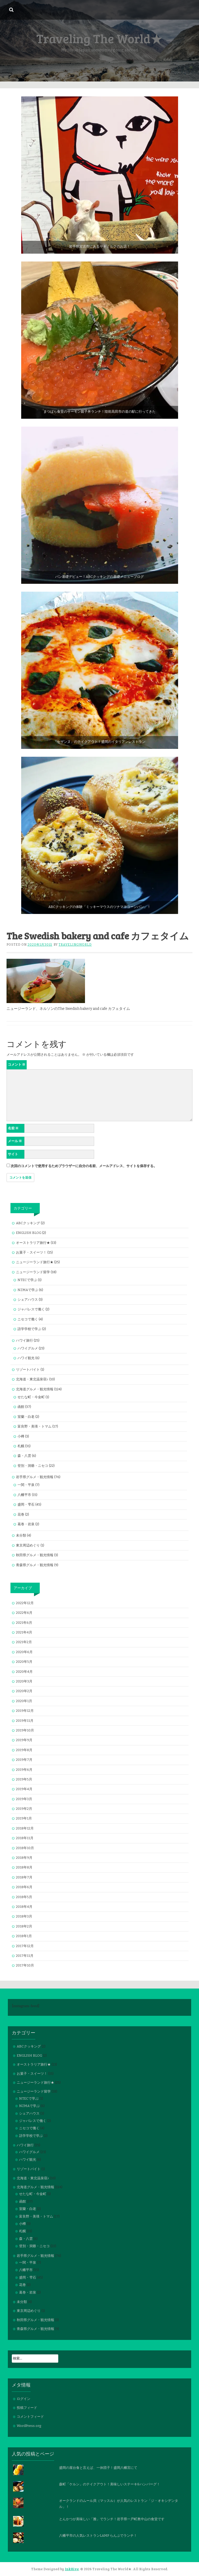 This screenshot has width=199, height=2576. I want to click on 2020年3月, so click(24, 1681).